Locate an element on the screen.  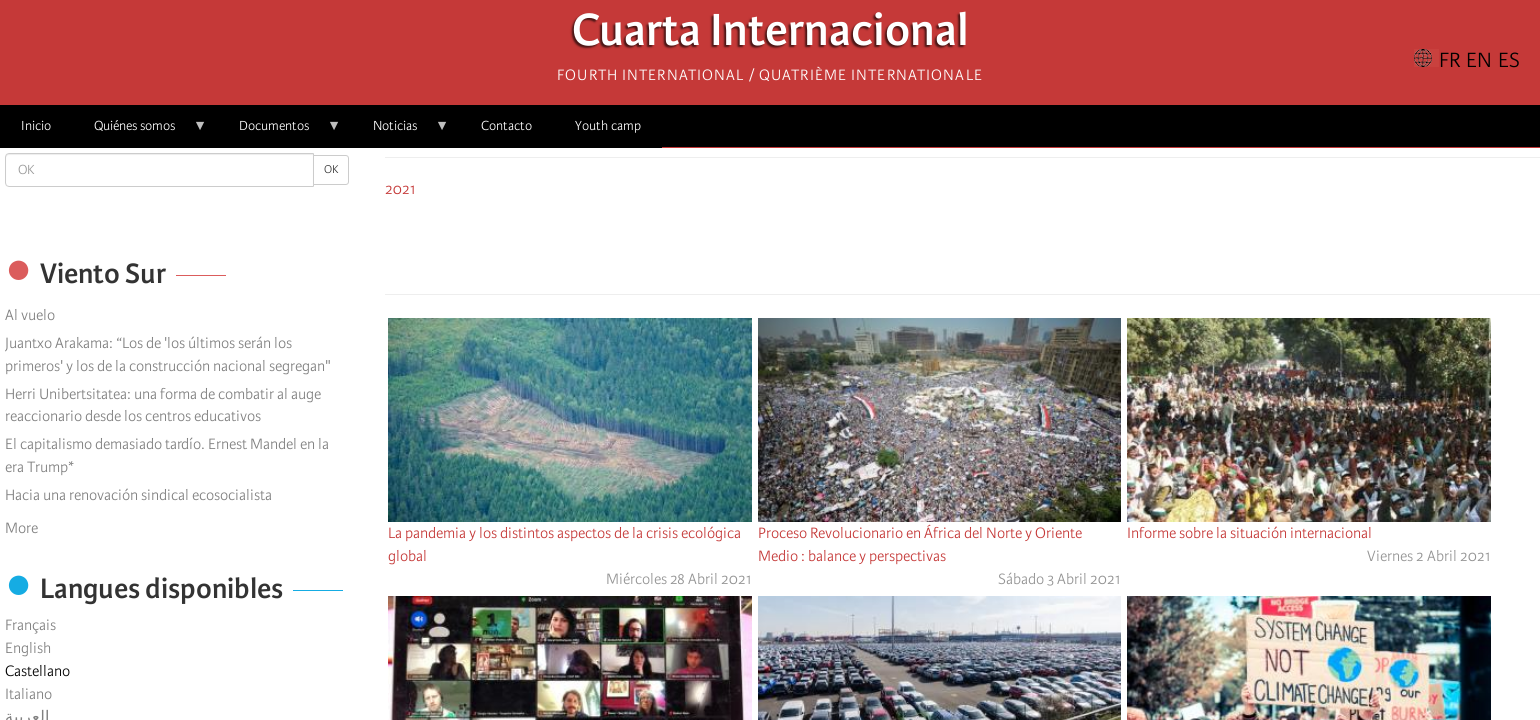
Hacia una renovación sindical ecosocialista is located at coordinates (138, 495).